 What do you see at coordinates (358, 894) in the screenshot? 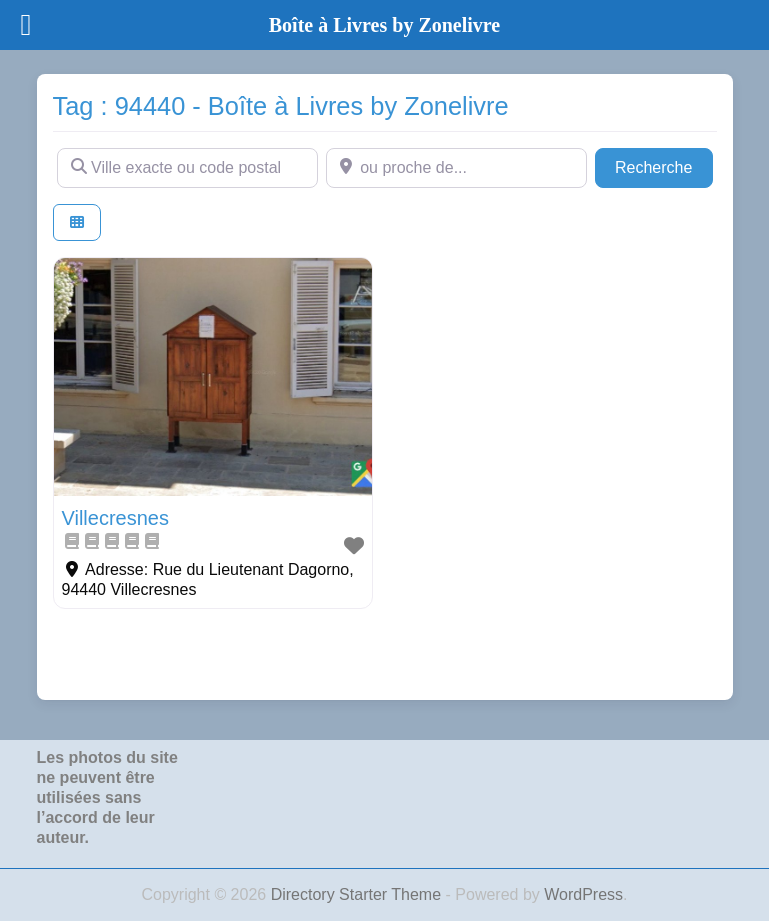
I see `Directory Starter Theme` at bounding box center [358, 894].